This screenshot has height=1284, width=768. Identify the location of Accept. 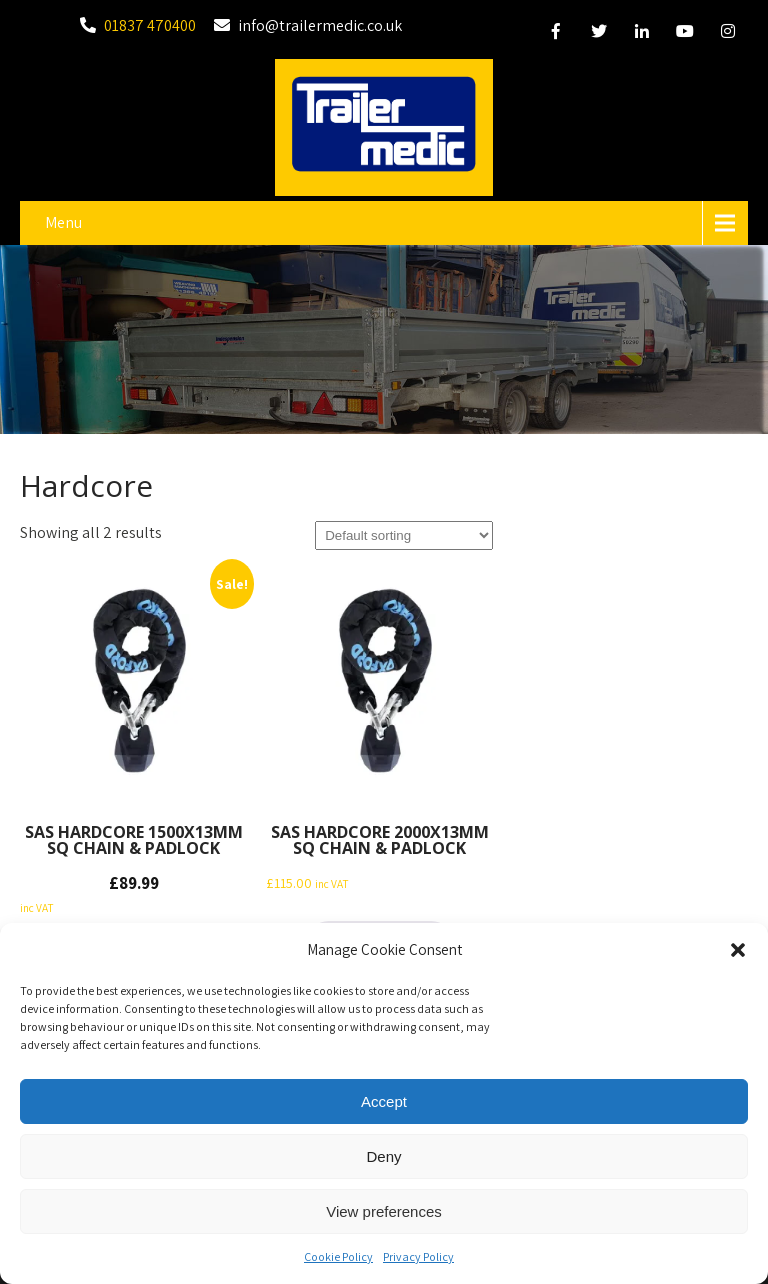
(384, 1103).